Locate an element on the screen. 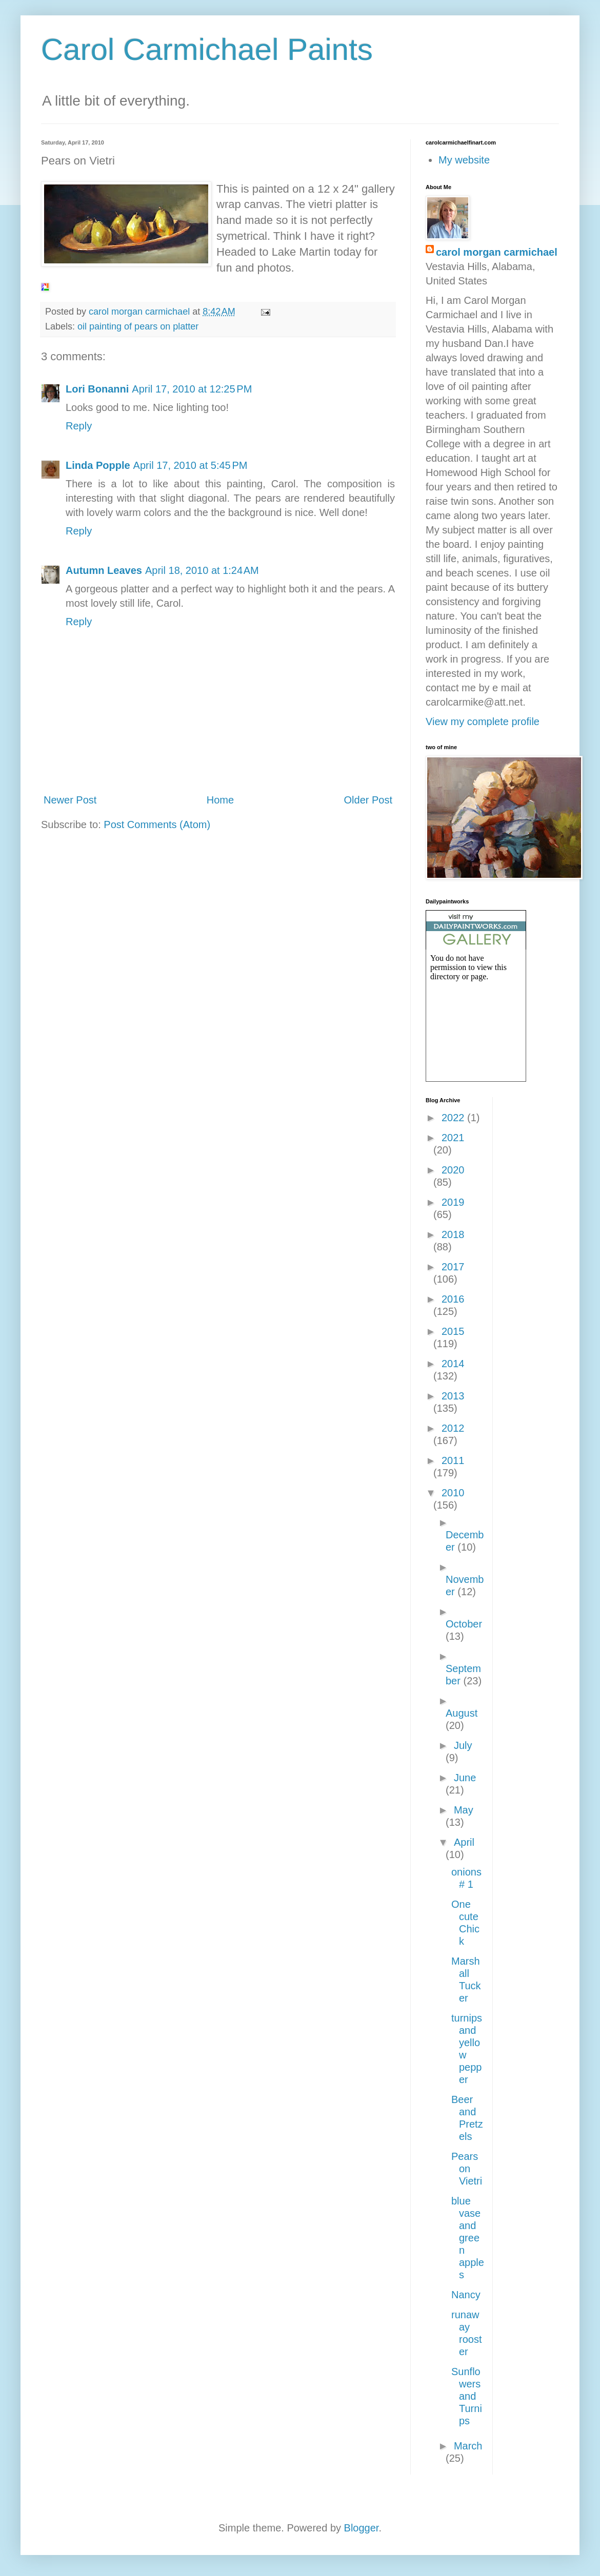 Image resolution: width=600 pixels, height=2576 pixels. June is located at coordinates (465, 1777).